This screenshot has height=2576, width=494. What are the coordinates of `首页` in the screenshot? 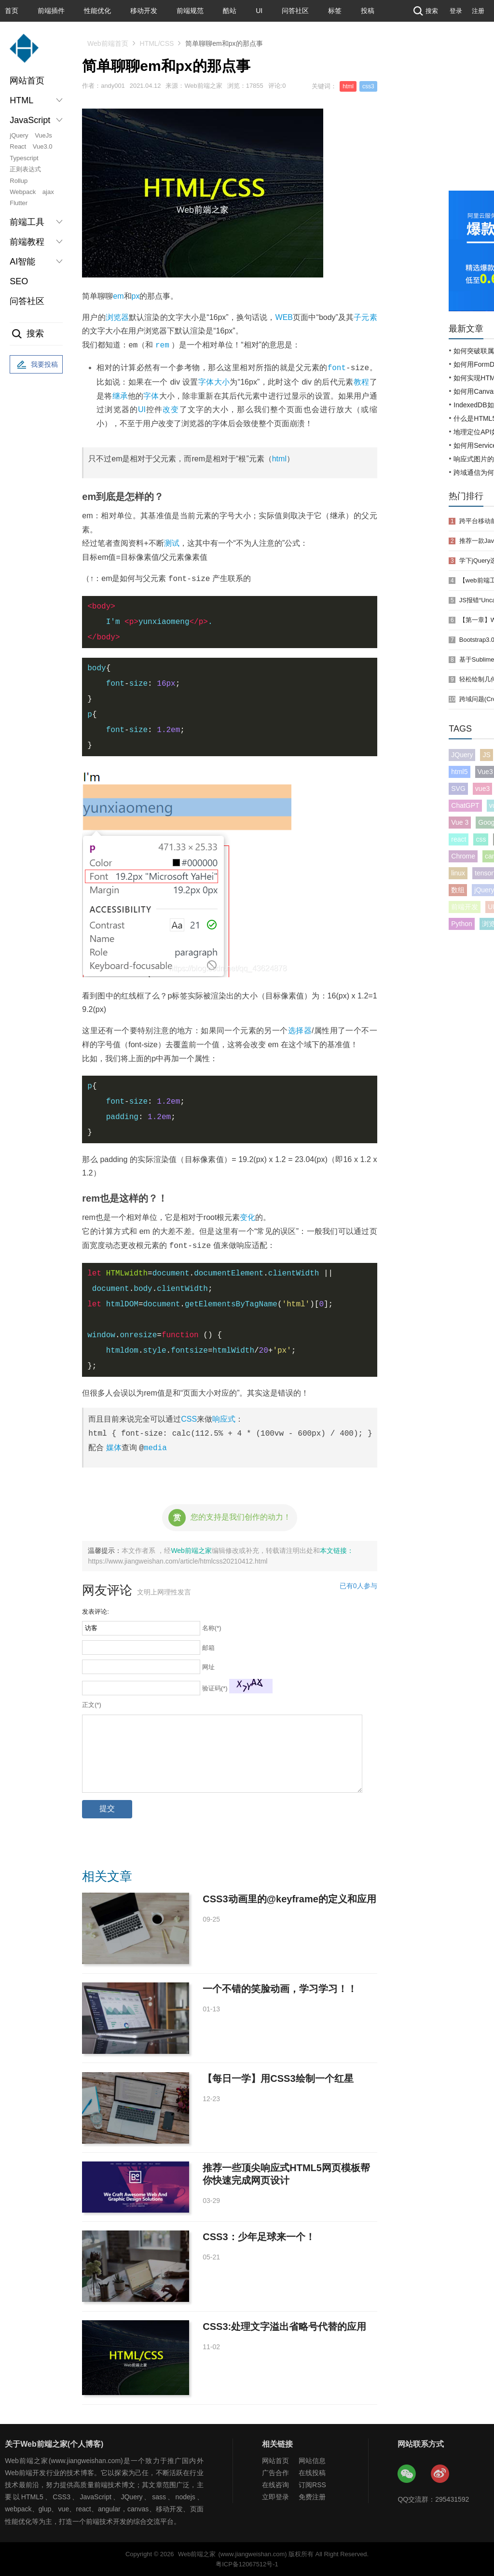 It's located at (11, 10).